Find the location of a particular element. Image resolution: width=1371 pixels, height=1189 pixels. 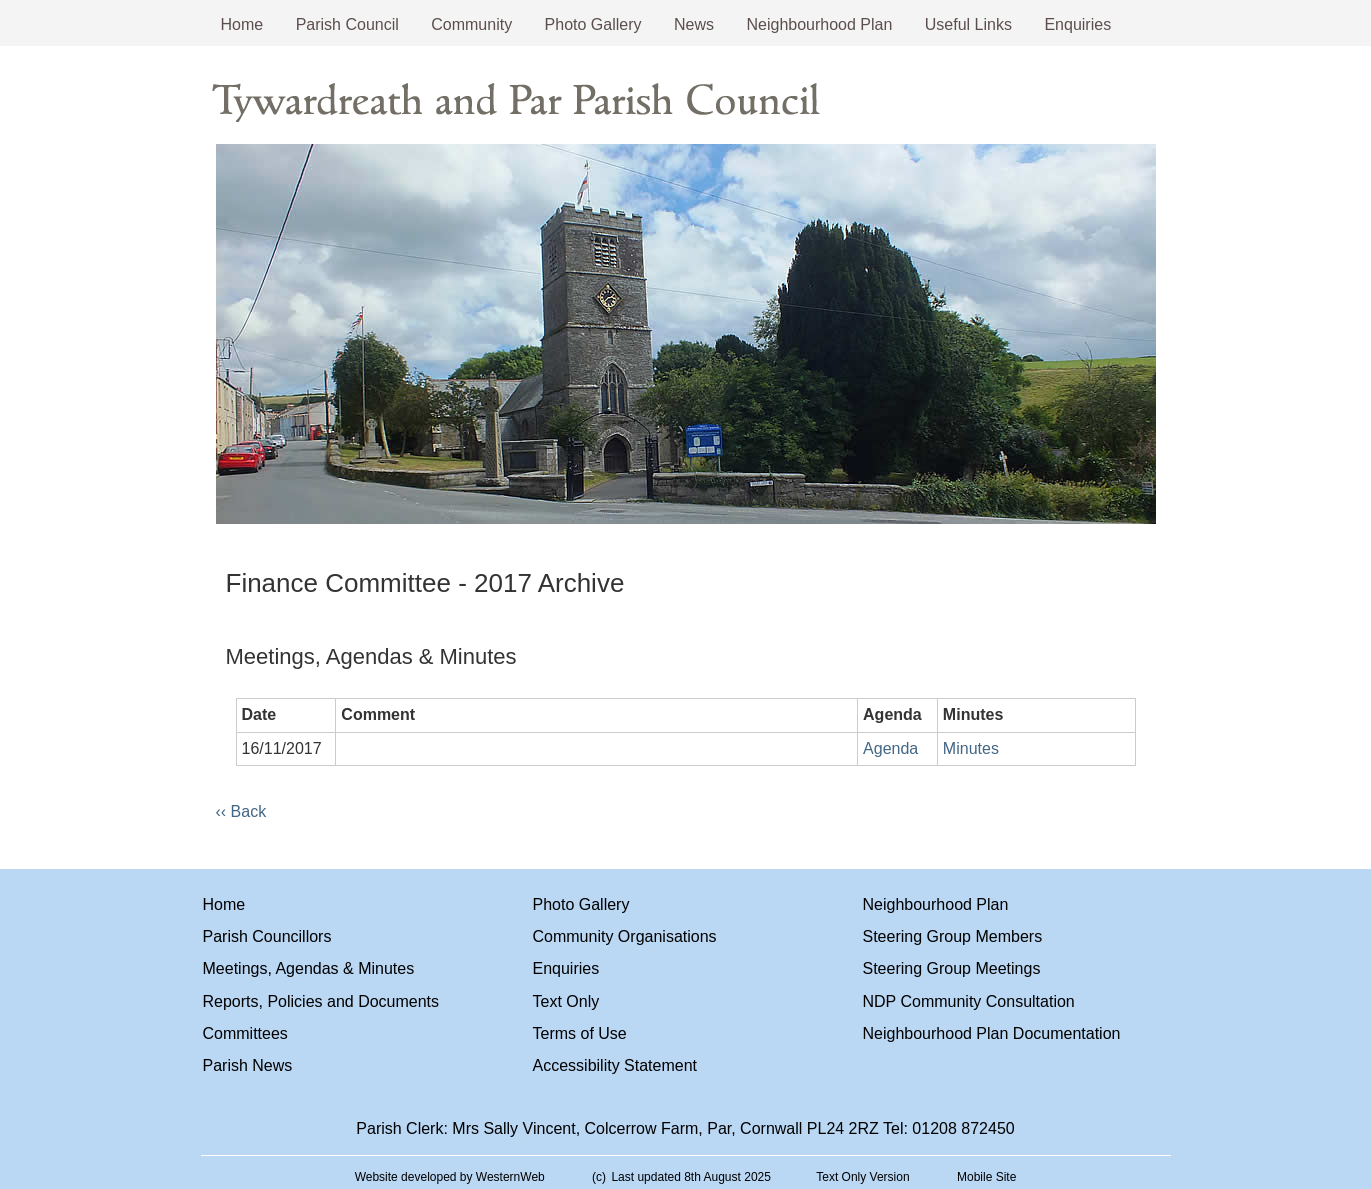

Agenda is located at coordinates (890, 748).